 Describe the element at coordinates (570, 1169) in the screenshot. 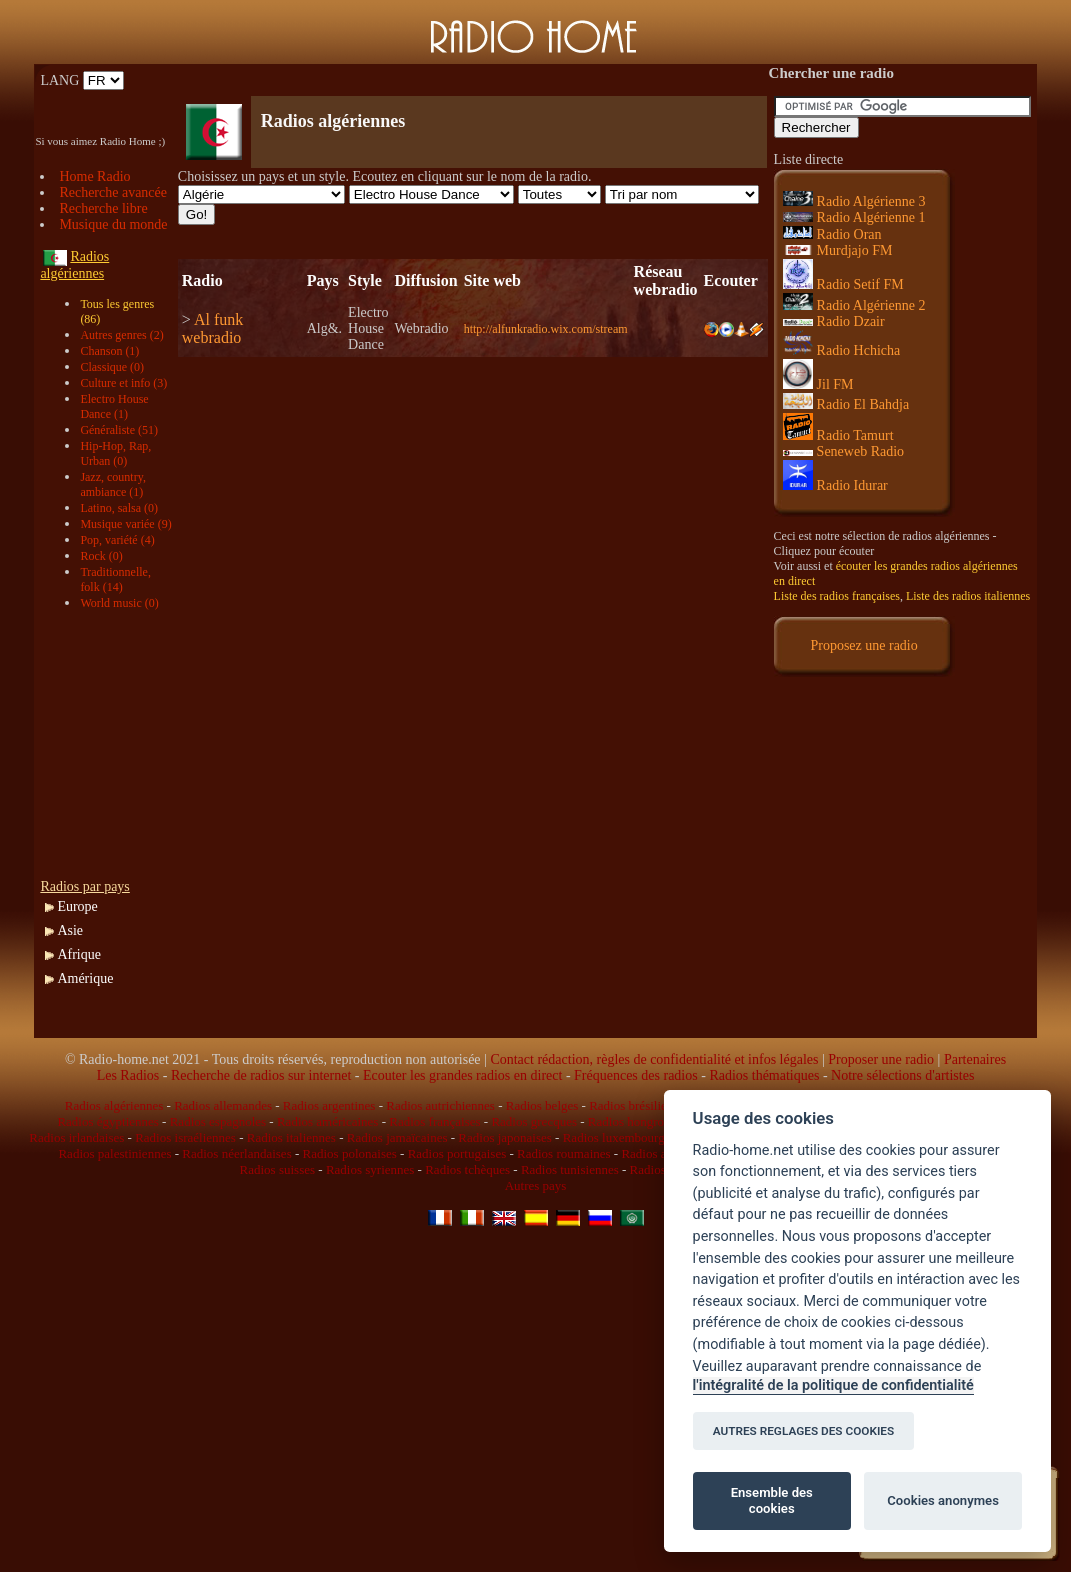

I see `Radios tunisiennes` at that location.